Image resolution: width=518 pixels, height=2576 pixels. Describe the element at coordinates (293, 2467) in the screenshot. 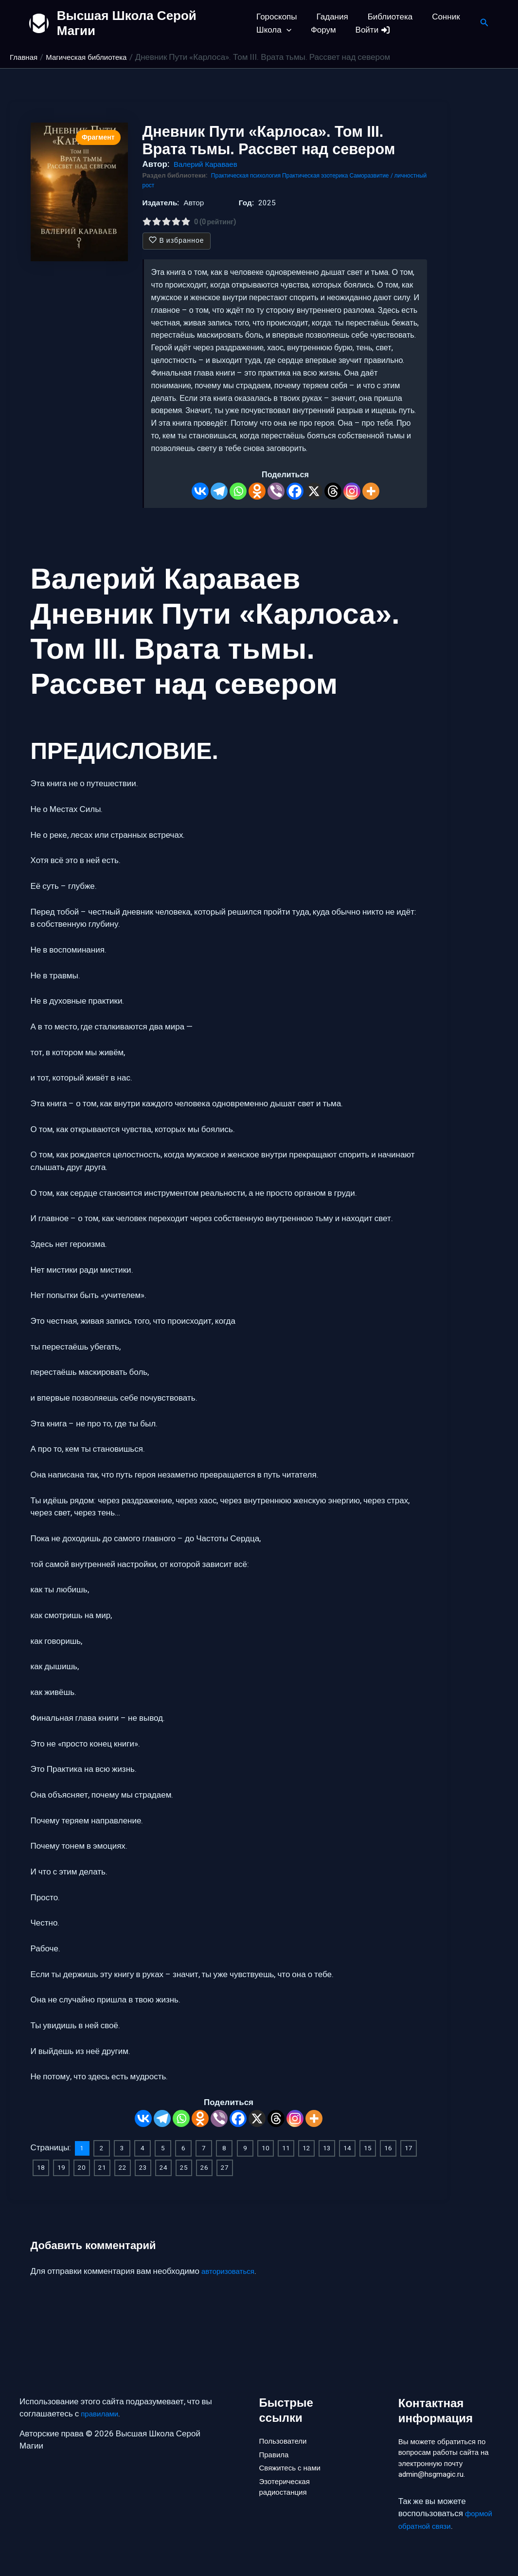

I see `Свяжитесь с нами` at that location.